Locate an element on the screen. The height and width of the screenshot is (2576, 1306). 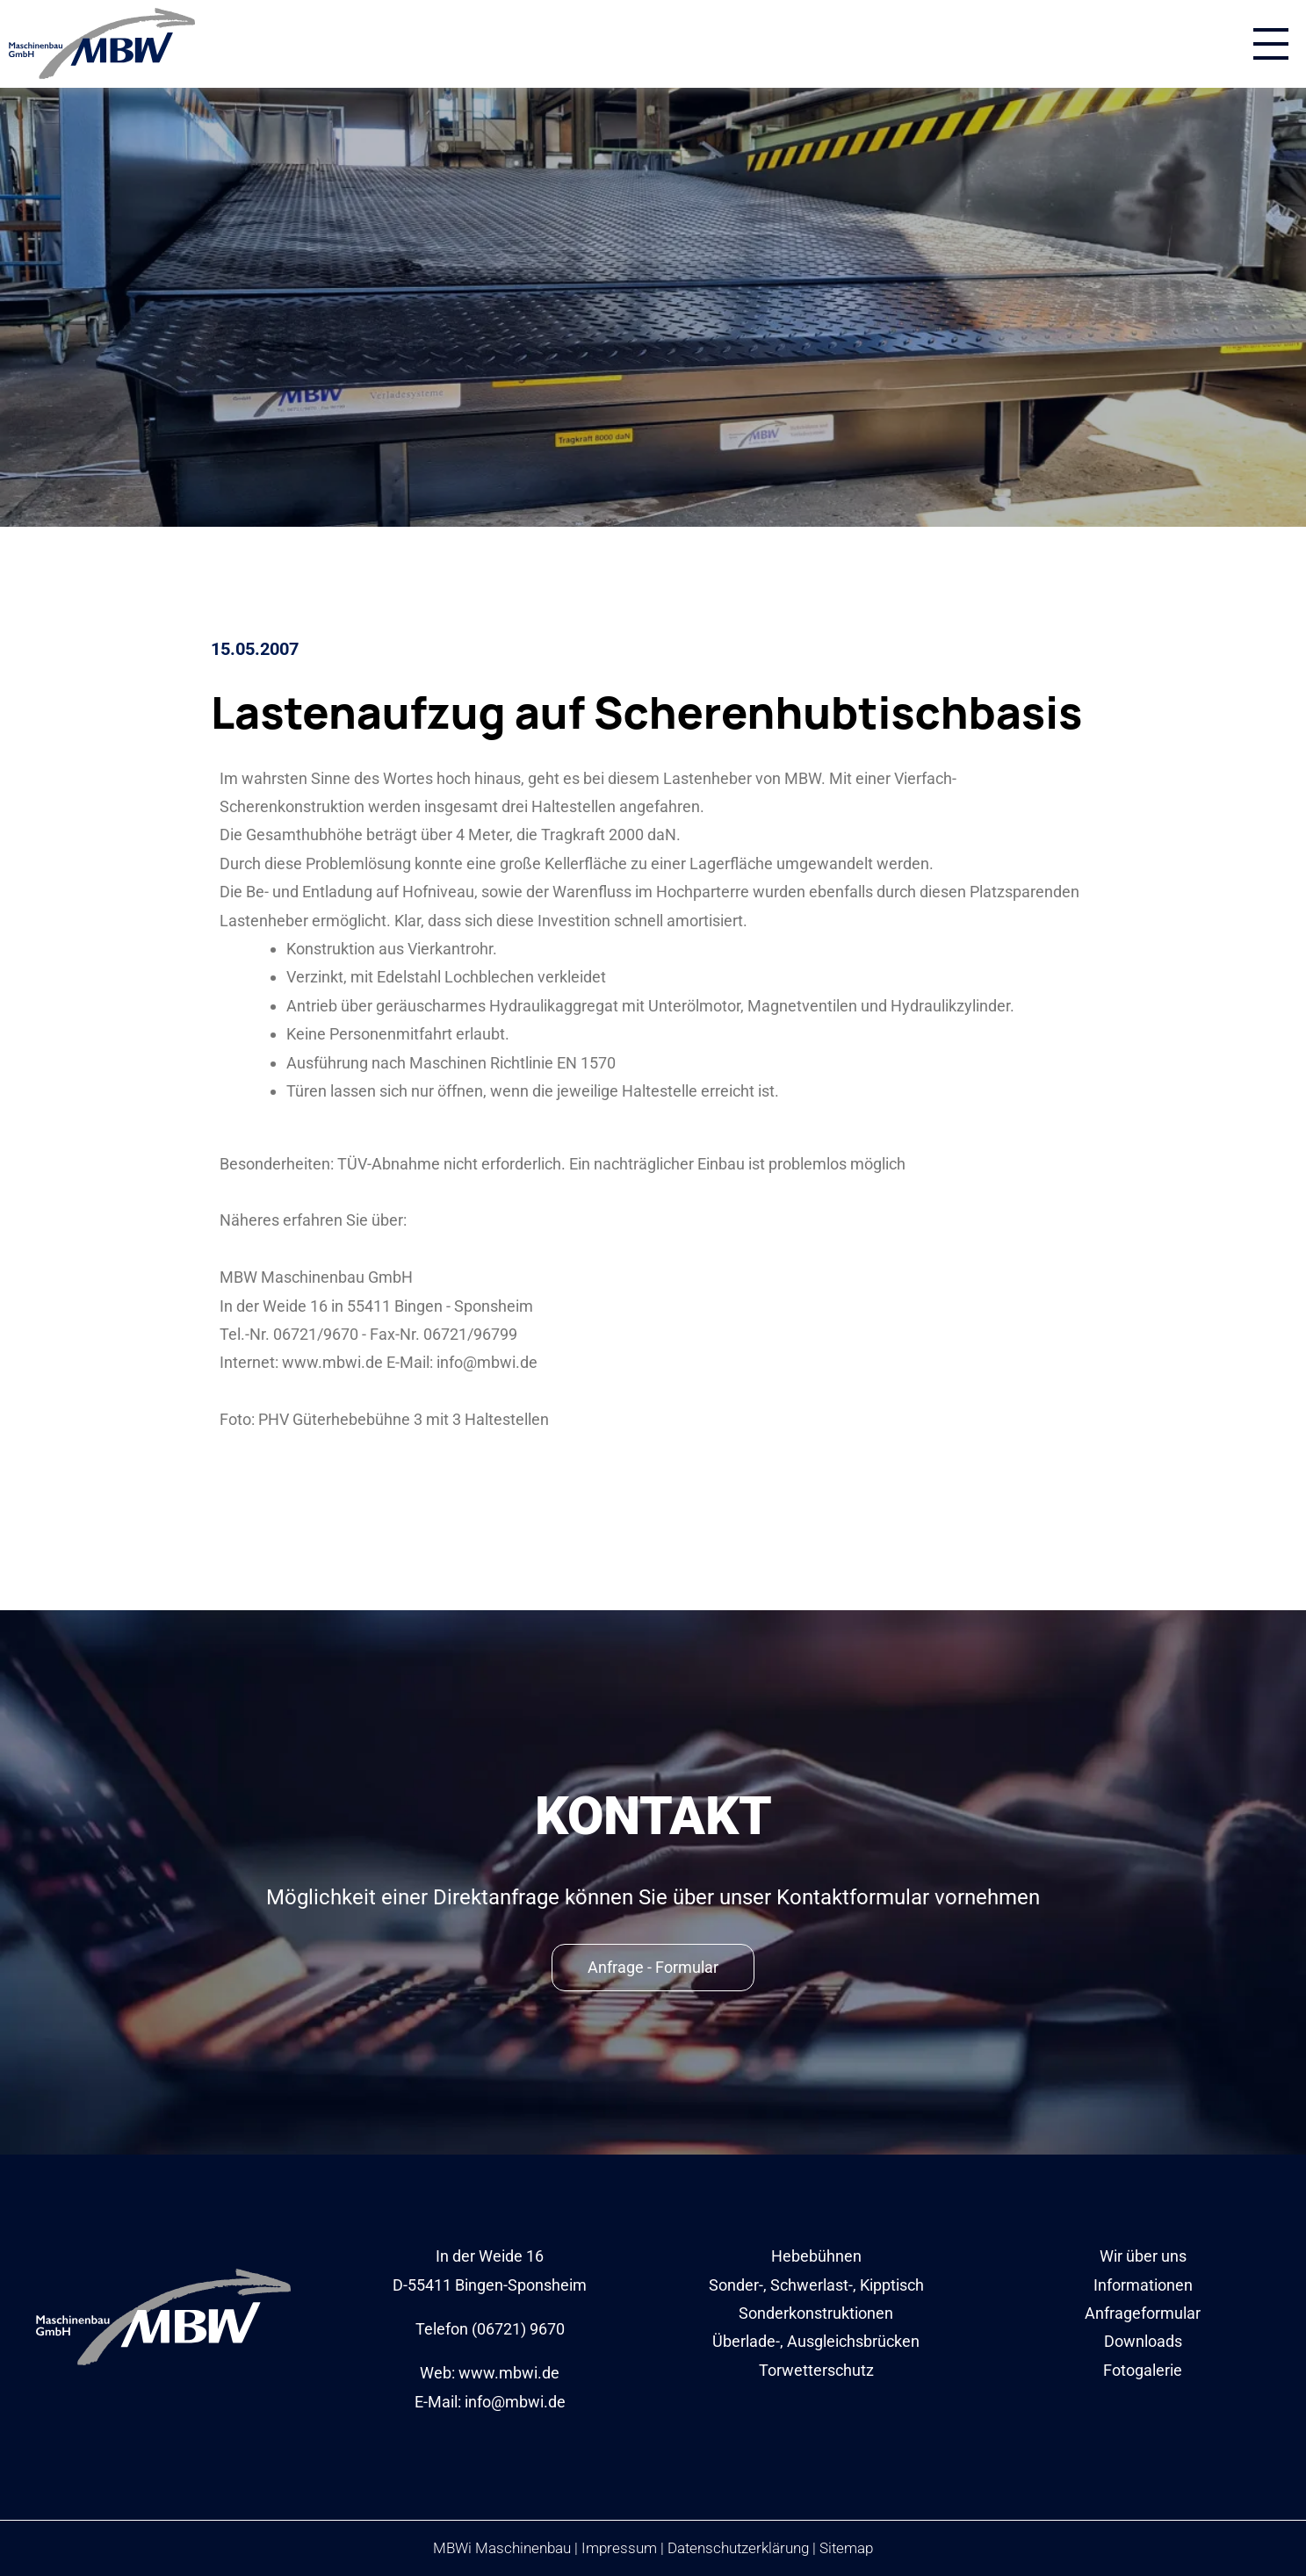
Impressum is located at coordinates (619, 2548).